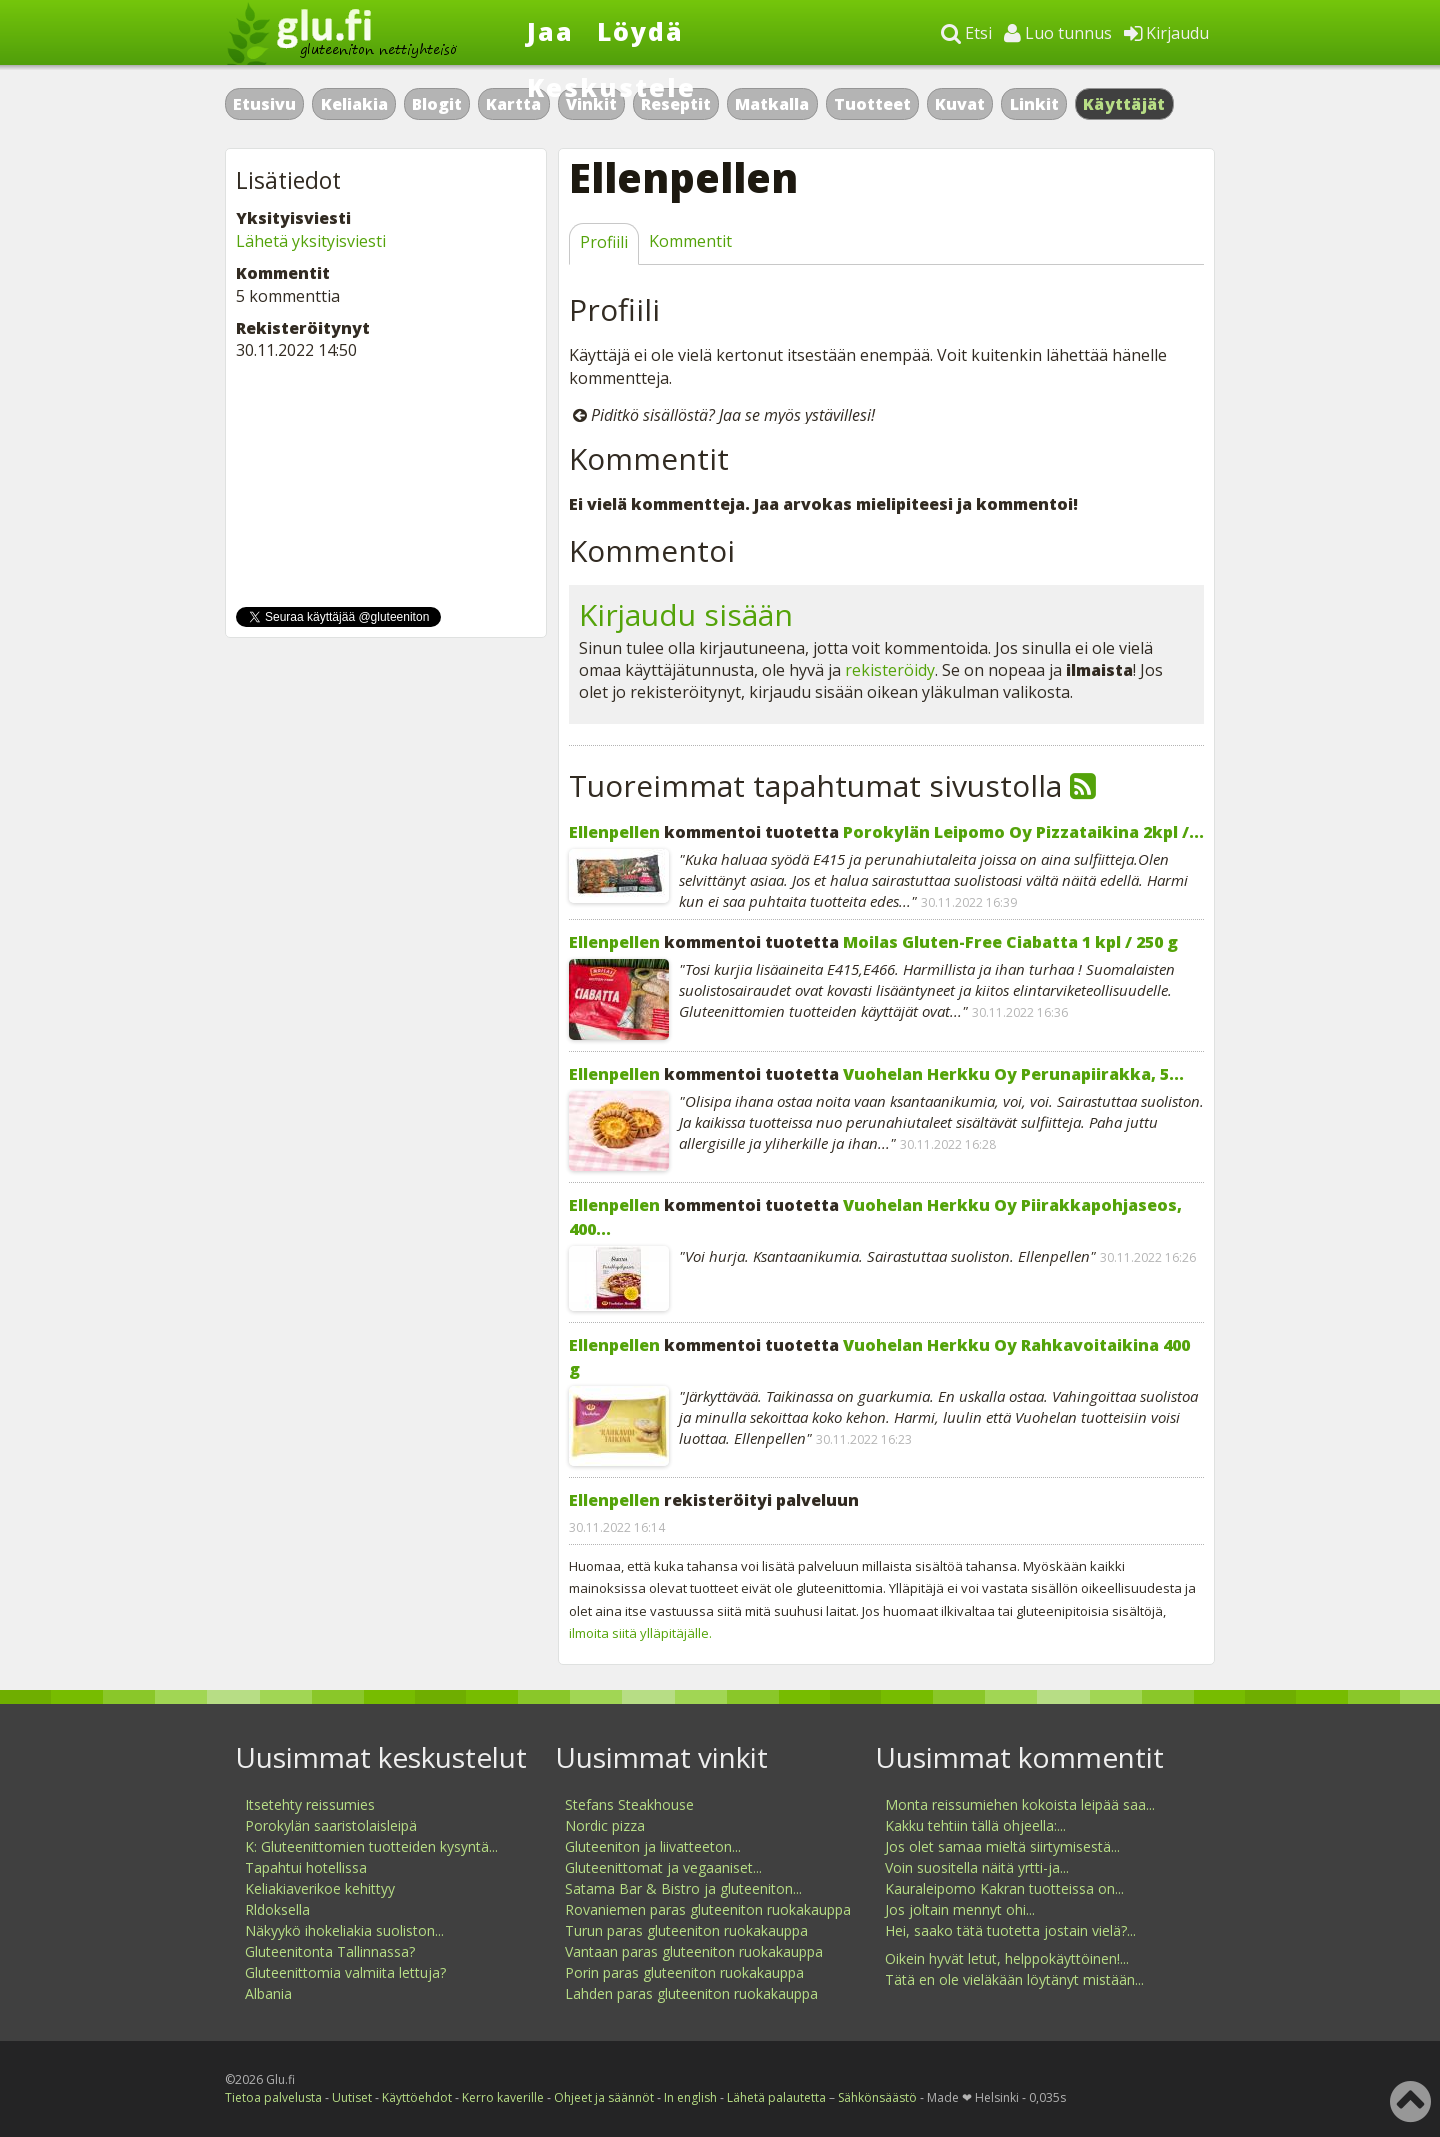 The image size is (1440, 2137). What do you see at coordinates (1007, 1958) in the screenshot?
I see `Oikein hyvät letut, helppokäyttöinen!...` at bounding box center [1007, 1958].